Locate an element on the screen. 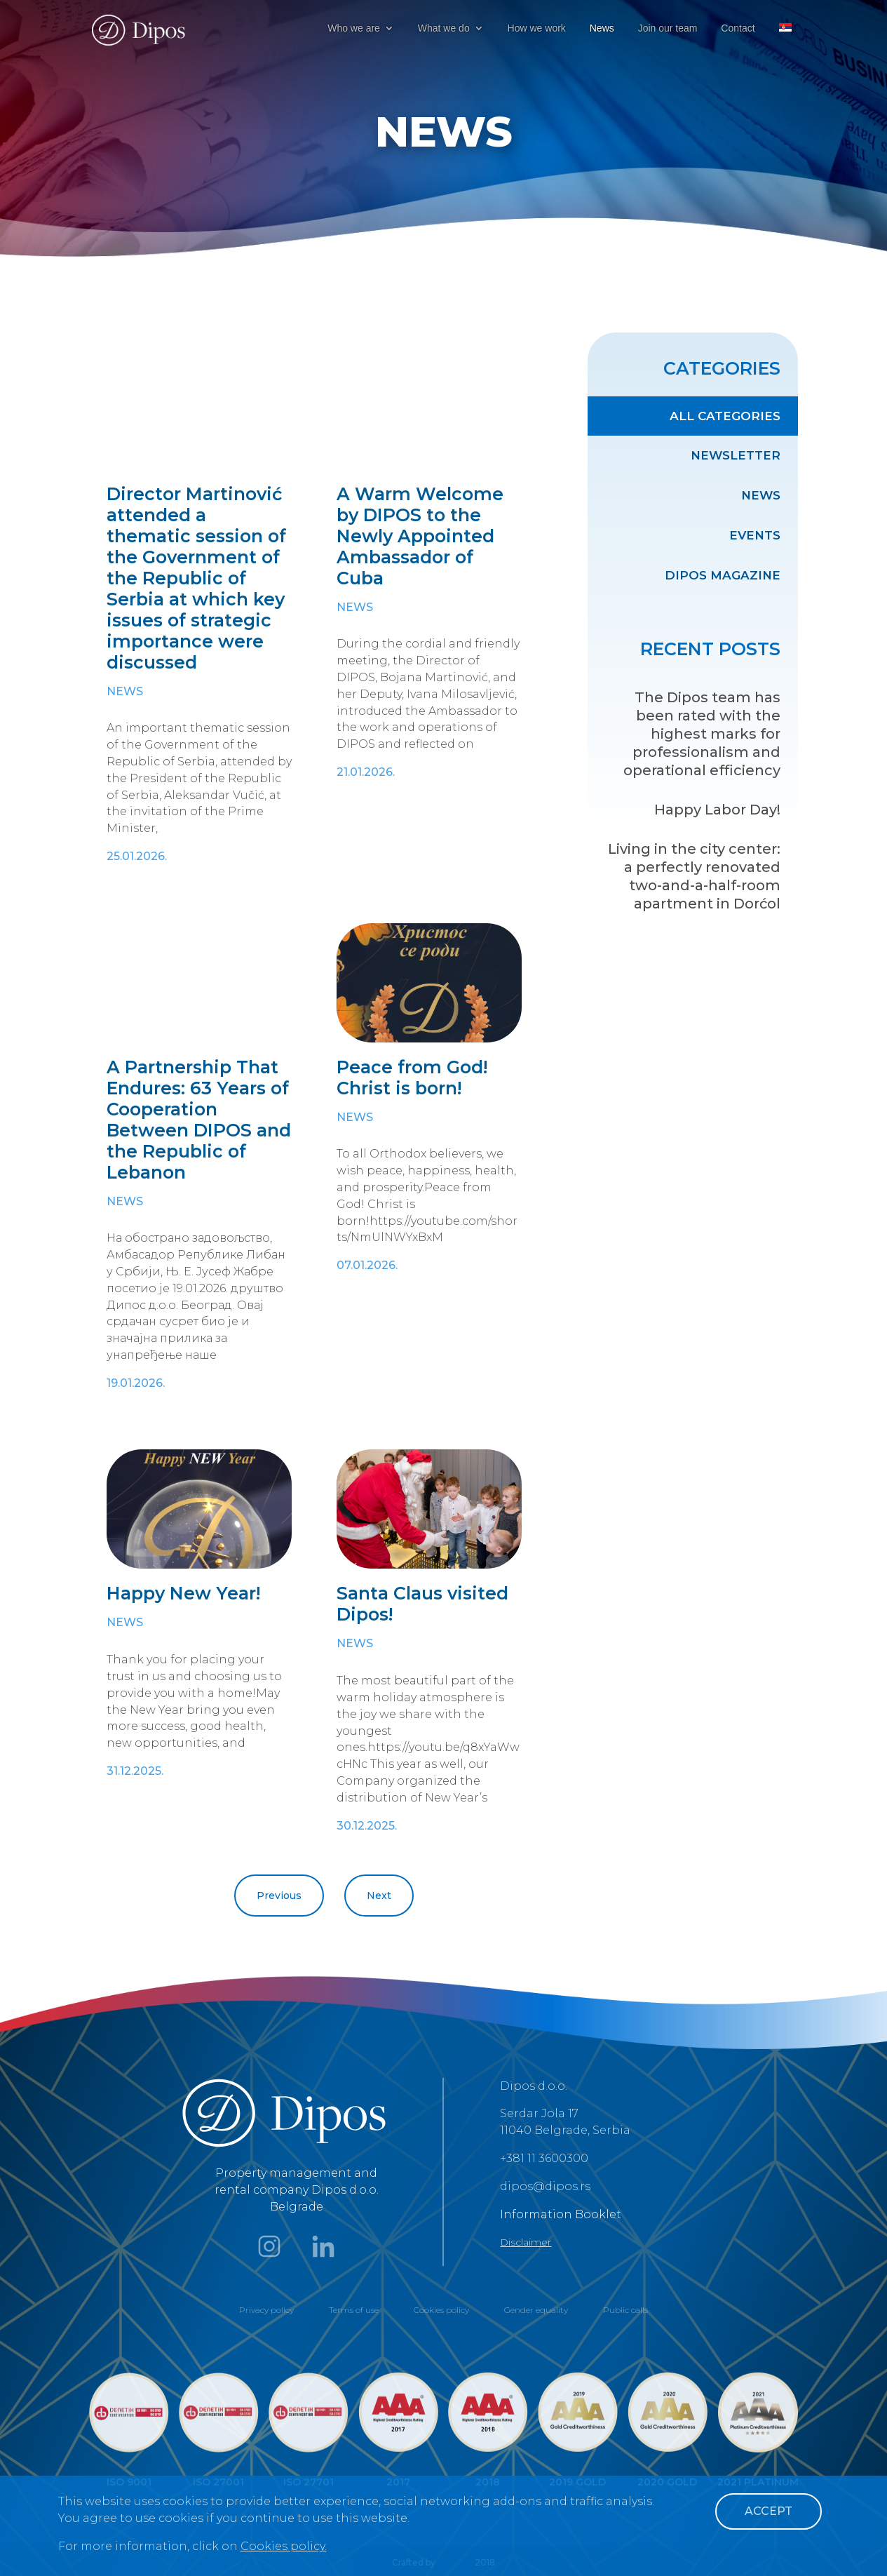 The height and width of the screenshot is (2576, 887). +381 11 3600300 is located at coordinates (544, 2158).